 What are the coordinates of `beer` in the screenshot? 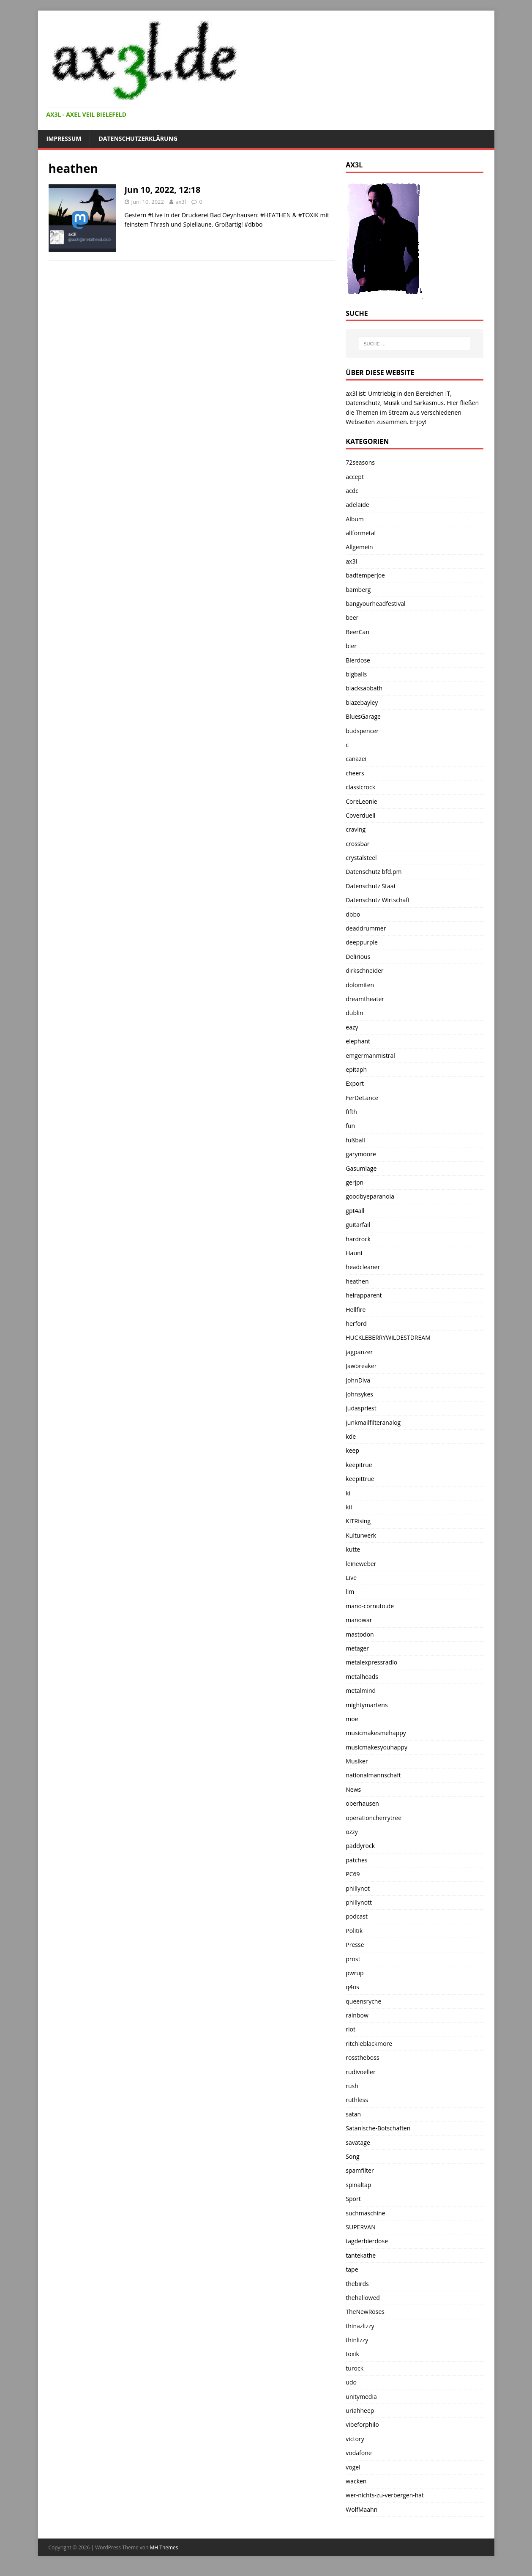 It's located at (352, 617).